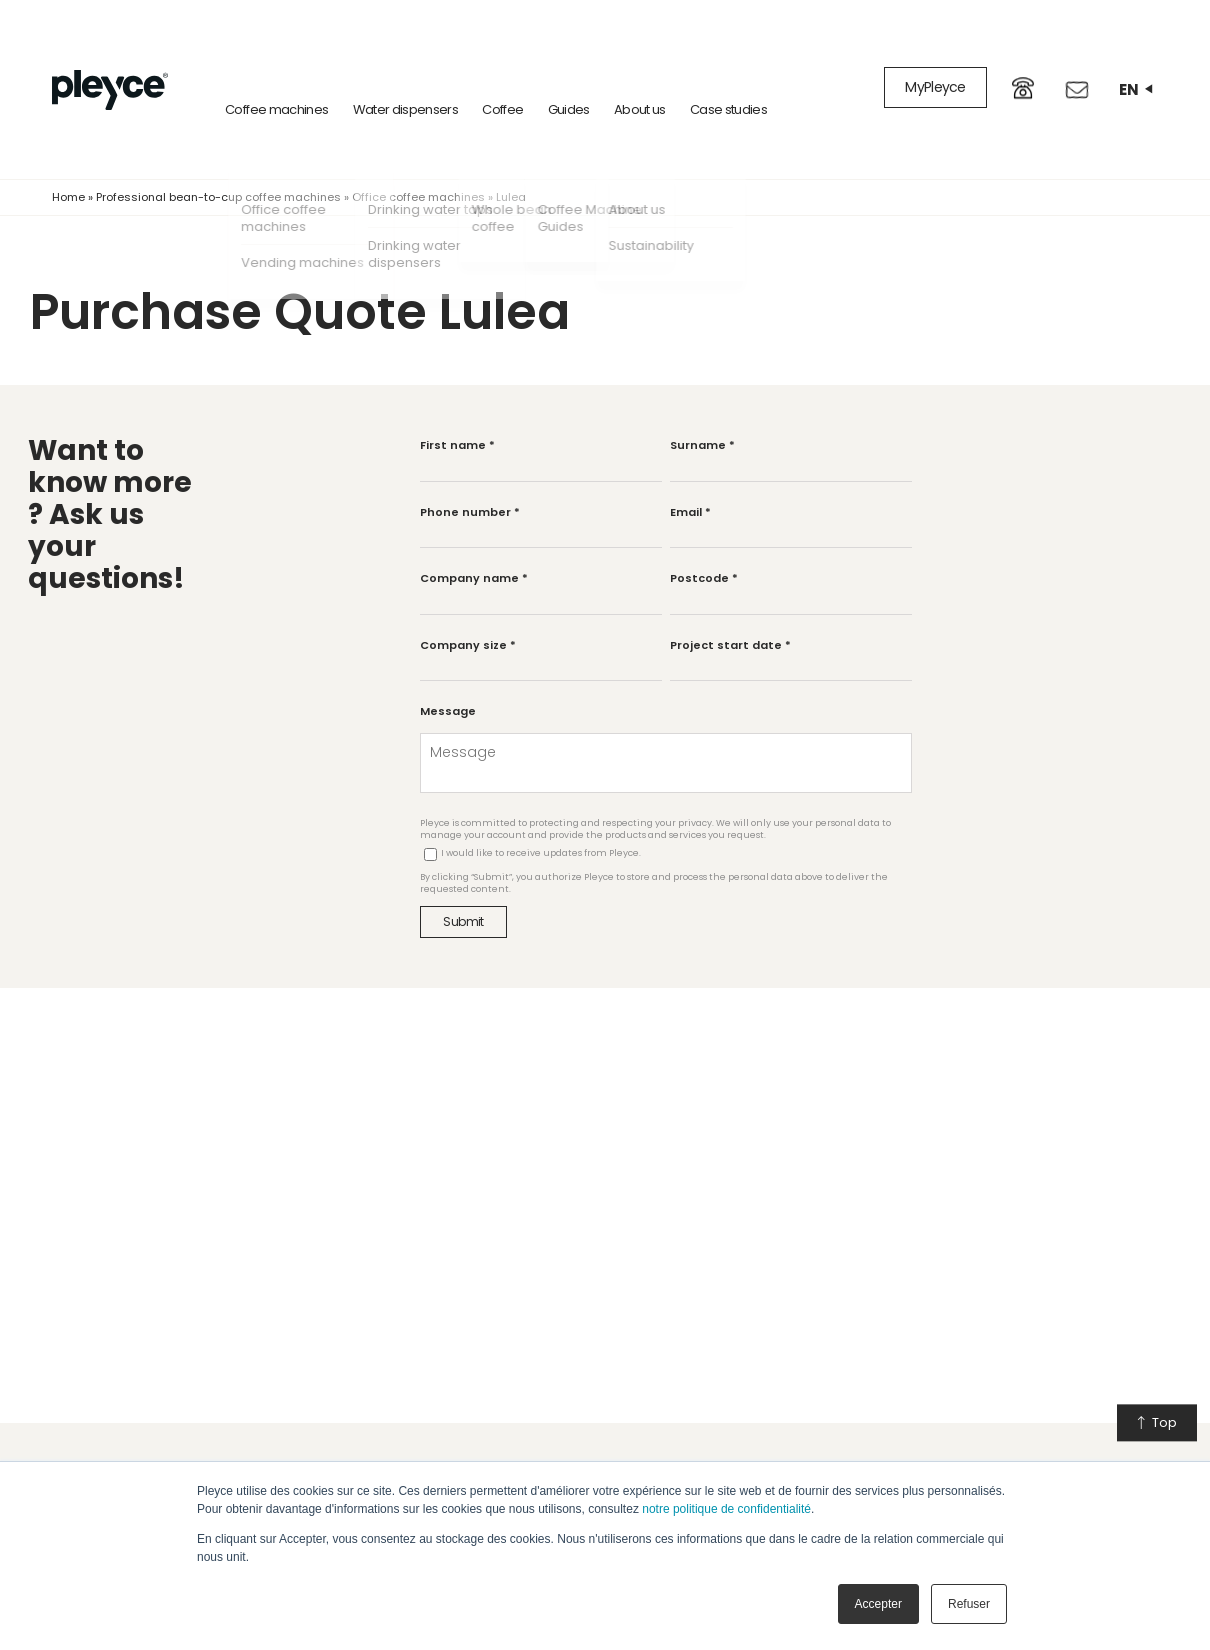 Image resolution: width=1210 pixels, height=1650 pixels. I want to click on Guides, so click(546, 69).